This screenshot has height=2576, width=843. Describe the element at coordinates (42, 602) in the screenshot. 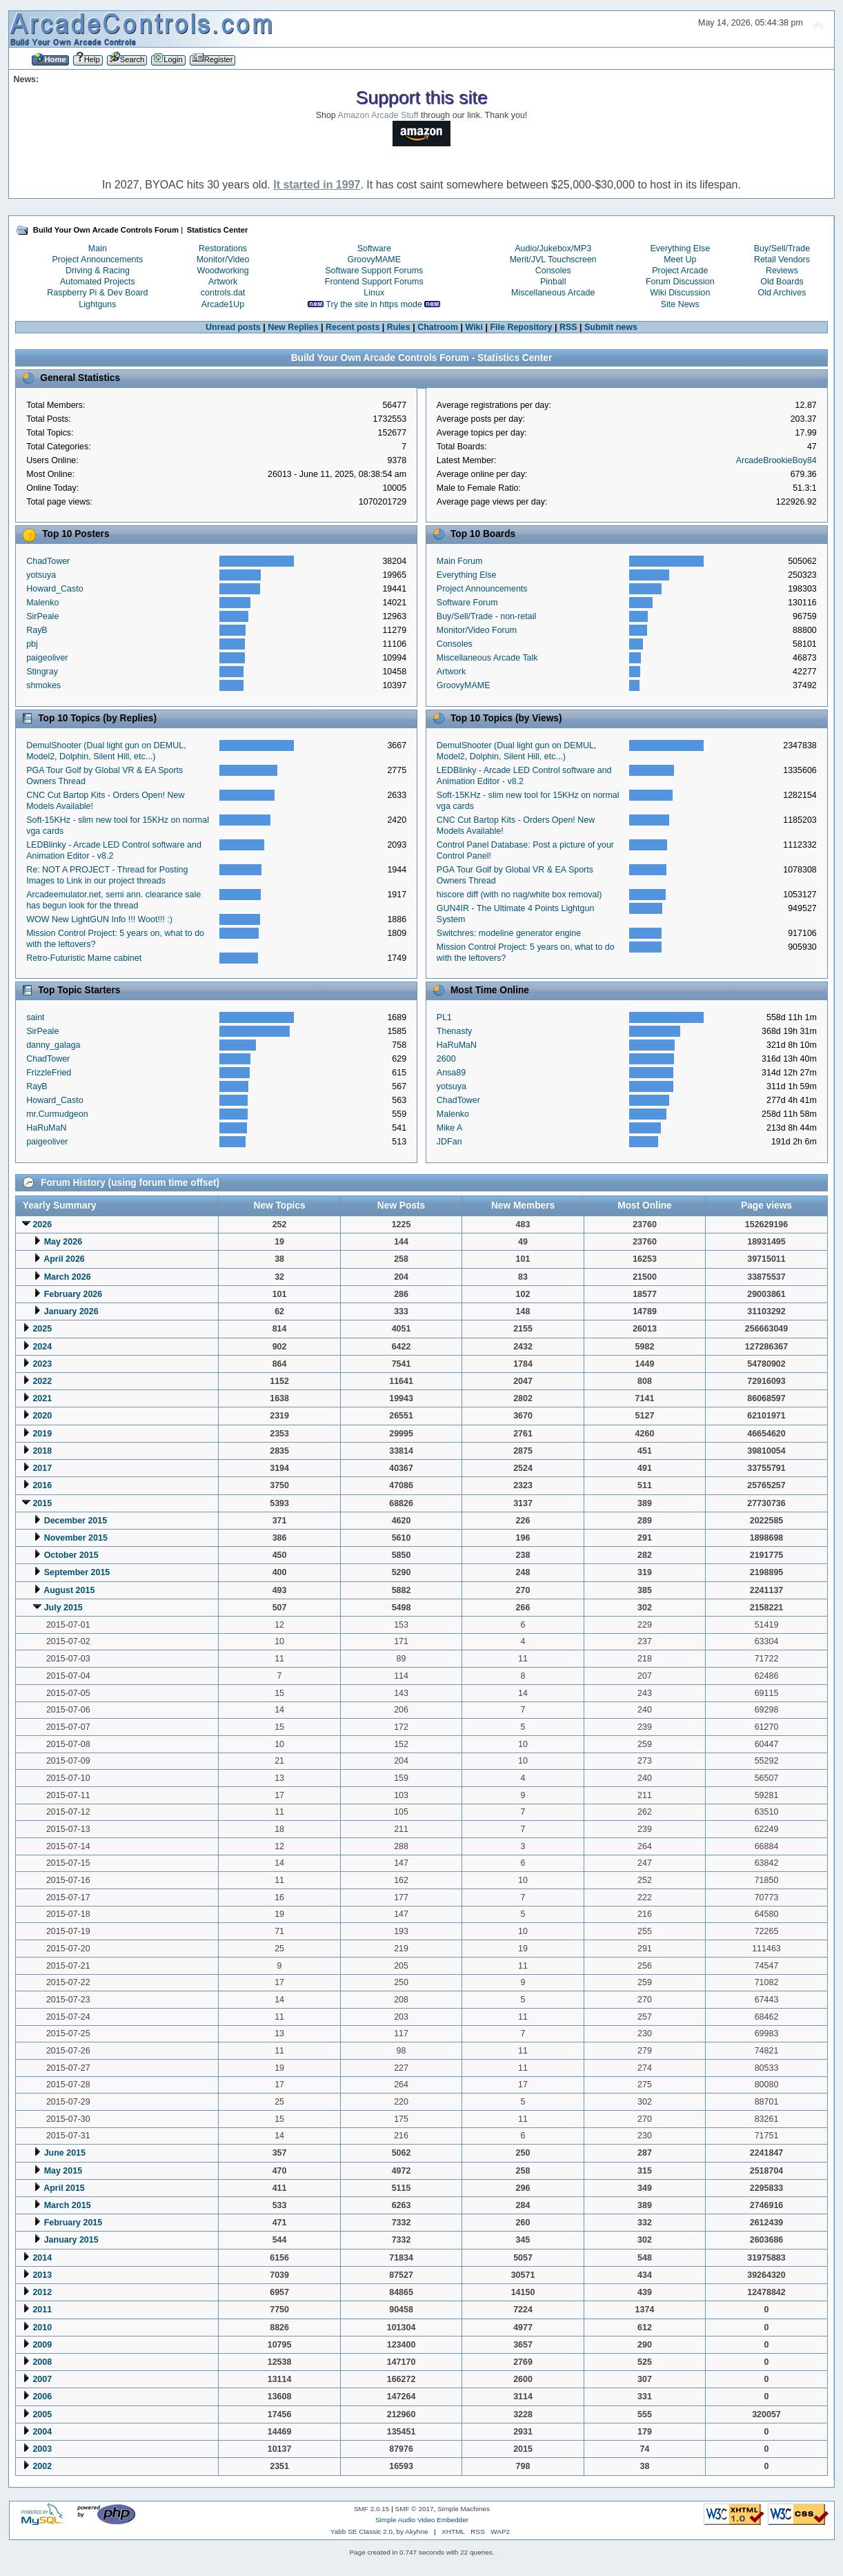

I see `Malenko` at that location.